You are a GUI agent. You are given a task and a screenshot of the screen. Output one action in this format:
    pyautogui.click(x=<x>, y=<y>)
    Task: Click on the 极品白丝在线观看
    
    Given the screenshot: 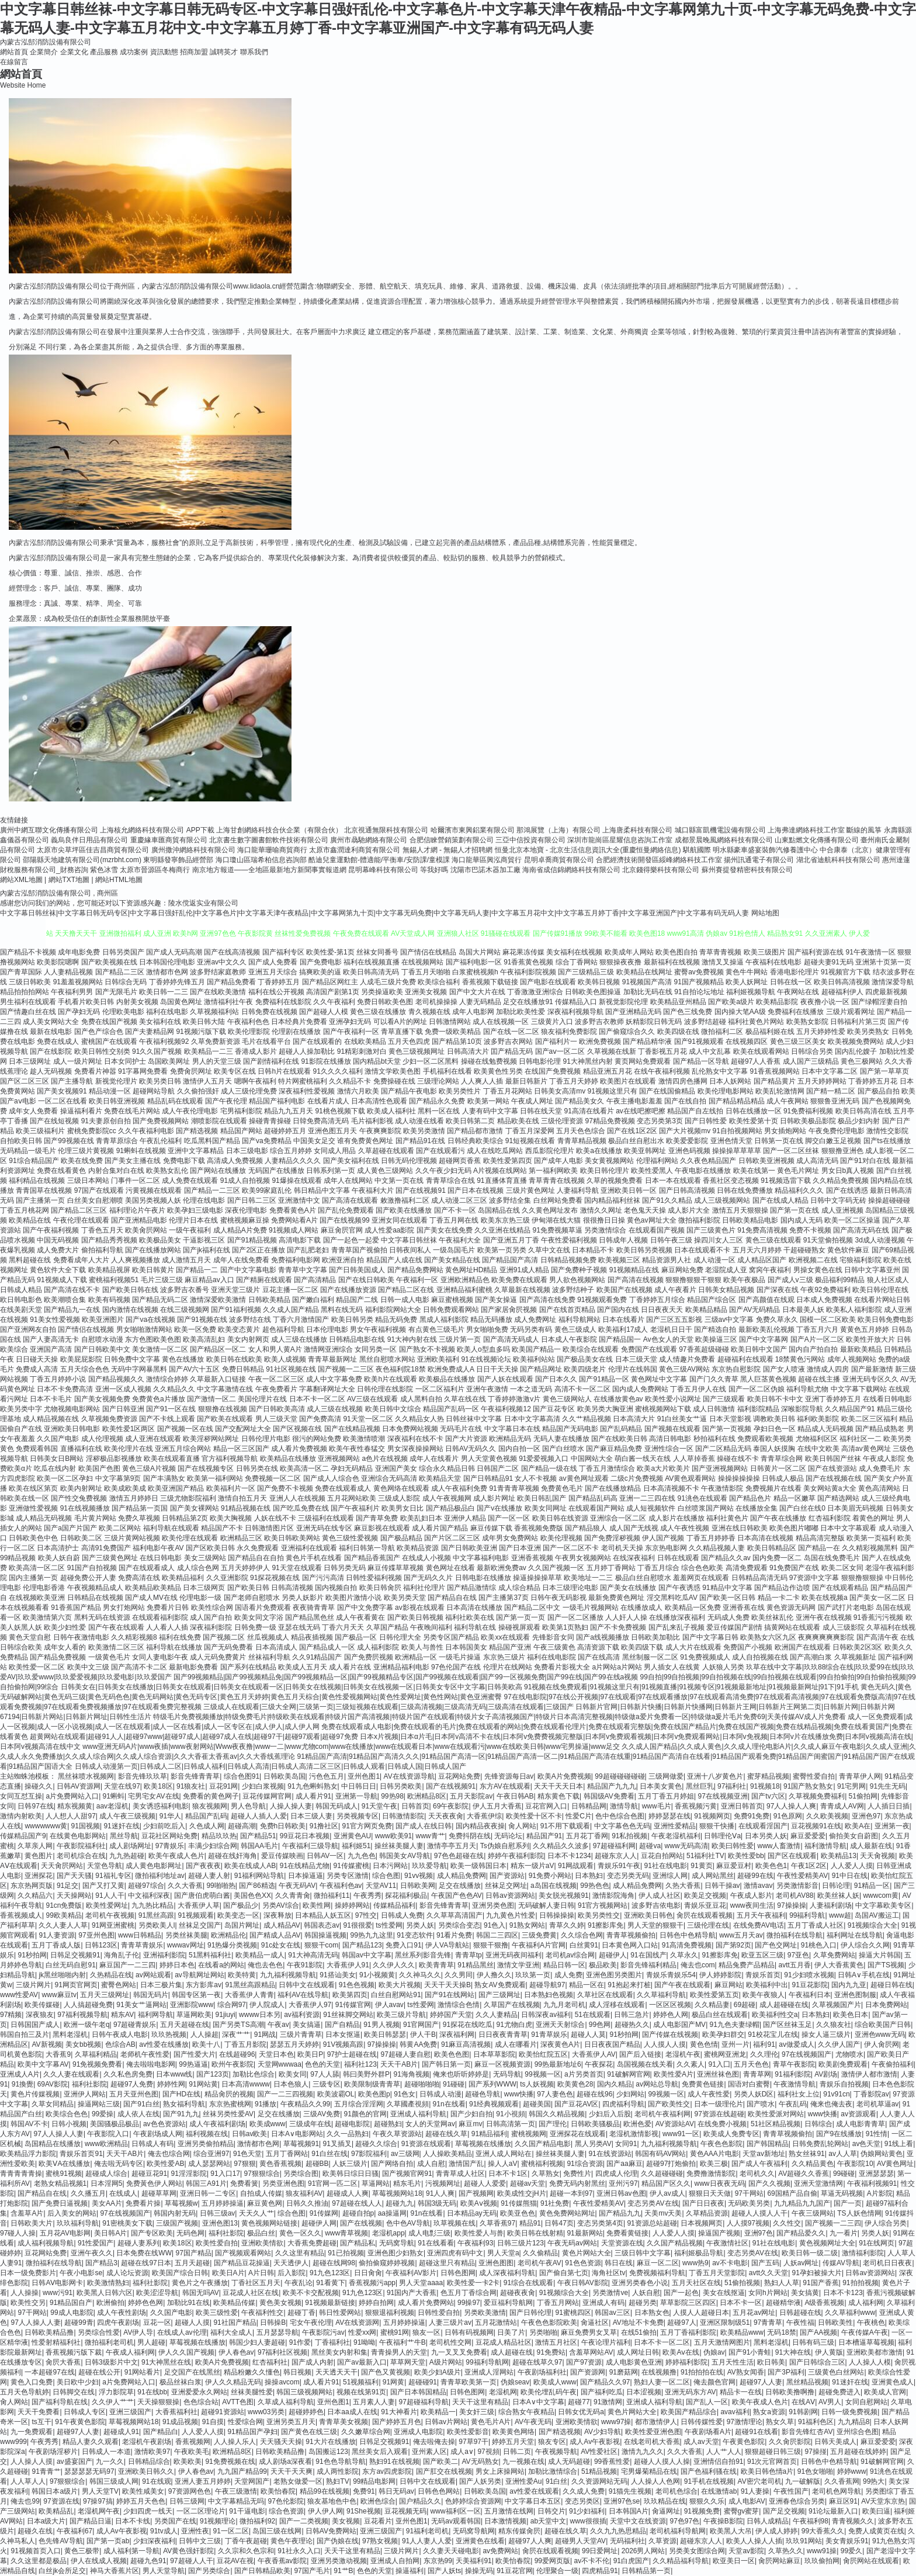 What is the action you would take?
    pyautogui.click(x=720, y=2015)
    